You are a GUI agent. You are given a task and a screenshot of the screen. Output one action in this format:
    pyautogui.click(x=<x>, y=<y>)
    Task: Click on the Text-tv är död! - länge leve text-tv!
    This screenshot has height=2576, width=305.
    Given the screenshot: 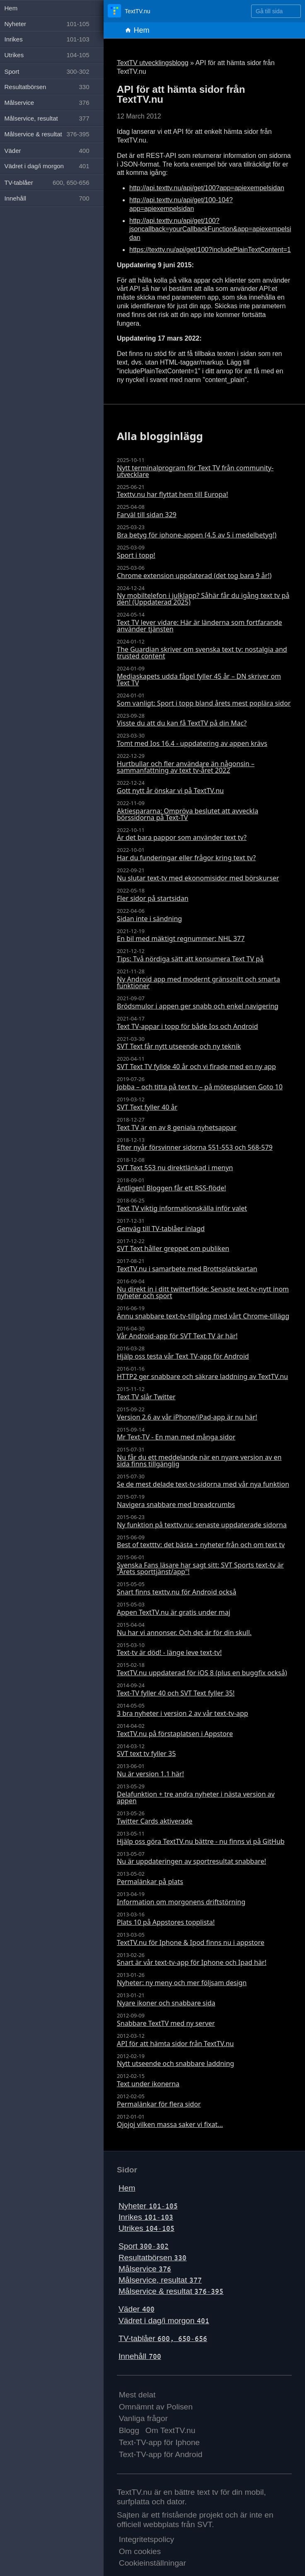 What is the action you would take?
    pyautogui.click(x=169, y=1652)
    